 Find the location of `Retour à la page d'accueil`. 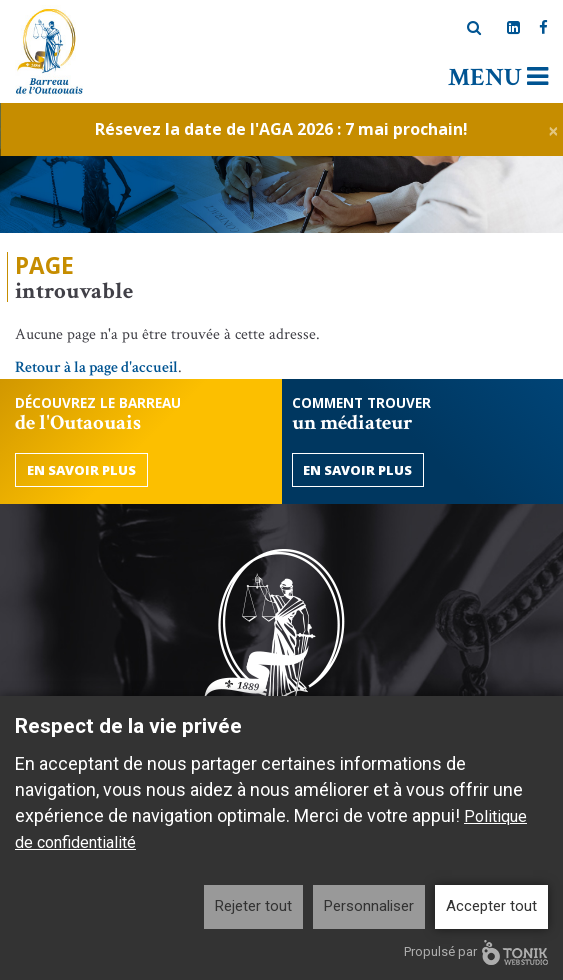

Retour à la page d'accueil is located at coordinates (96, 367).